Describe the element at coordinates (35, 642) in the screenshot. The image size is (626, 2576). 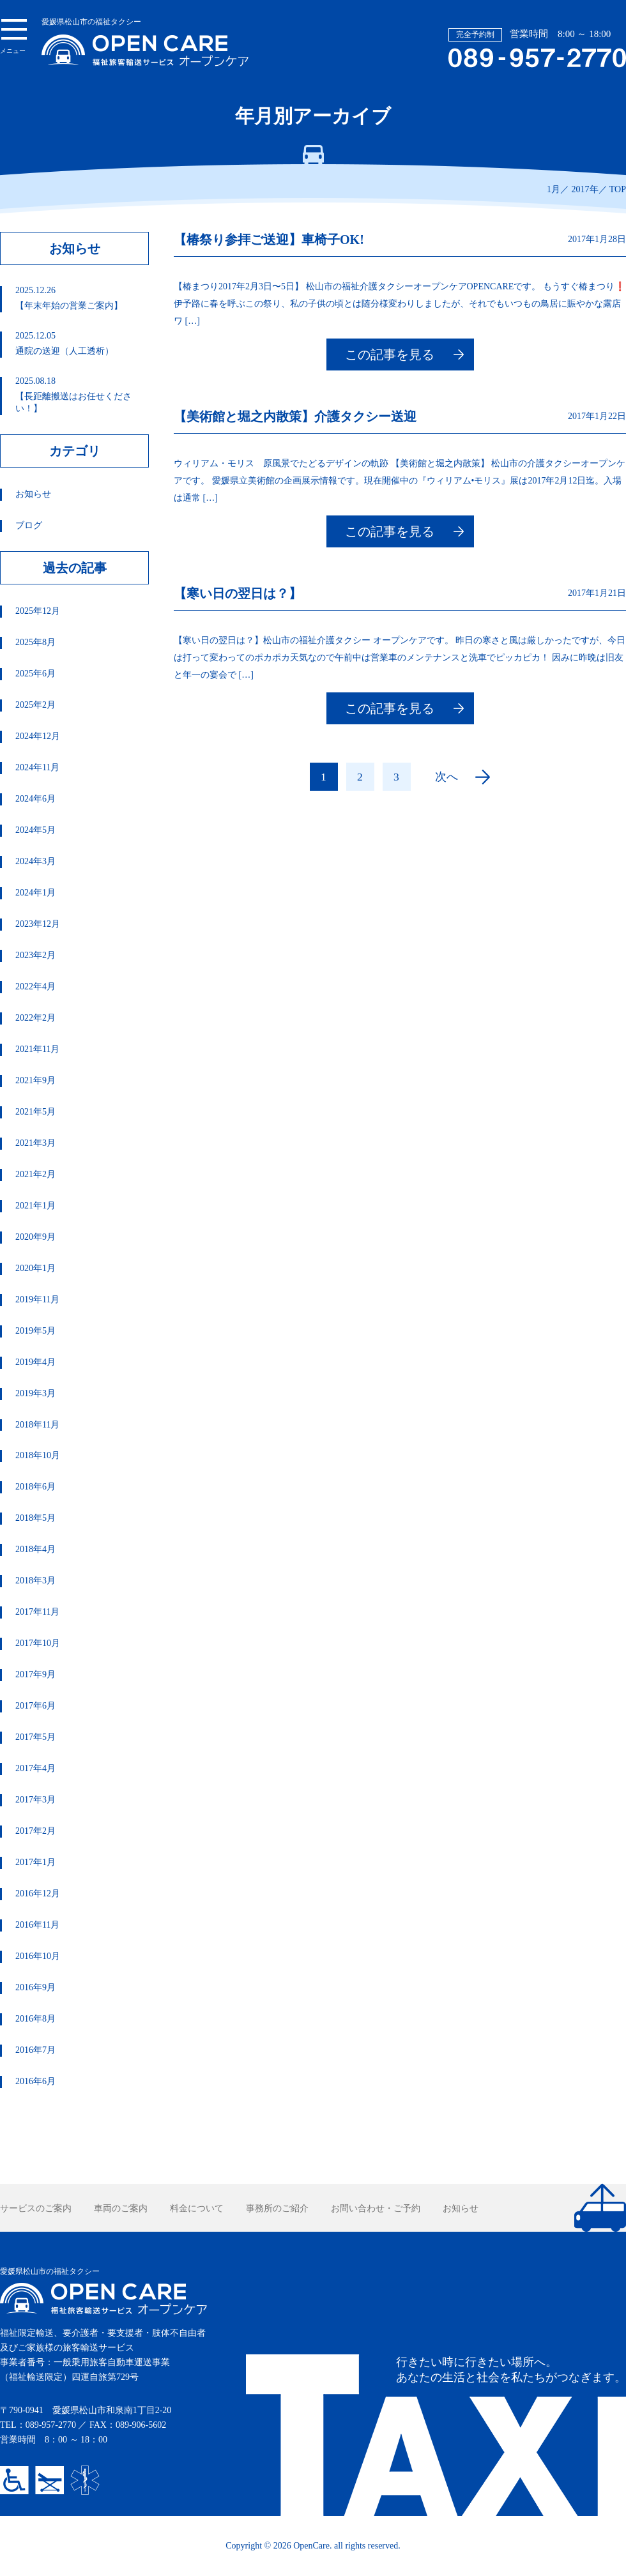
I see `2025年8月` at that location.